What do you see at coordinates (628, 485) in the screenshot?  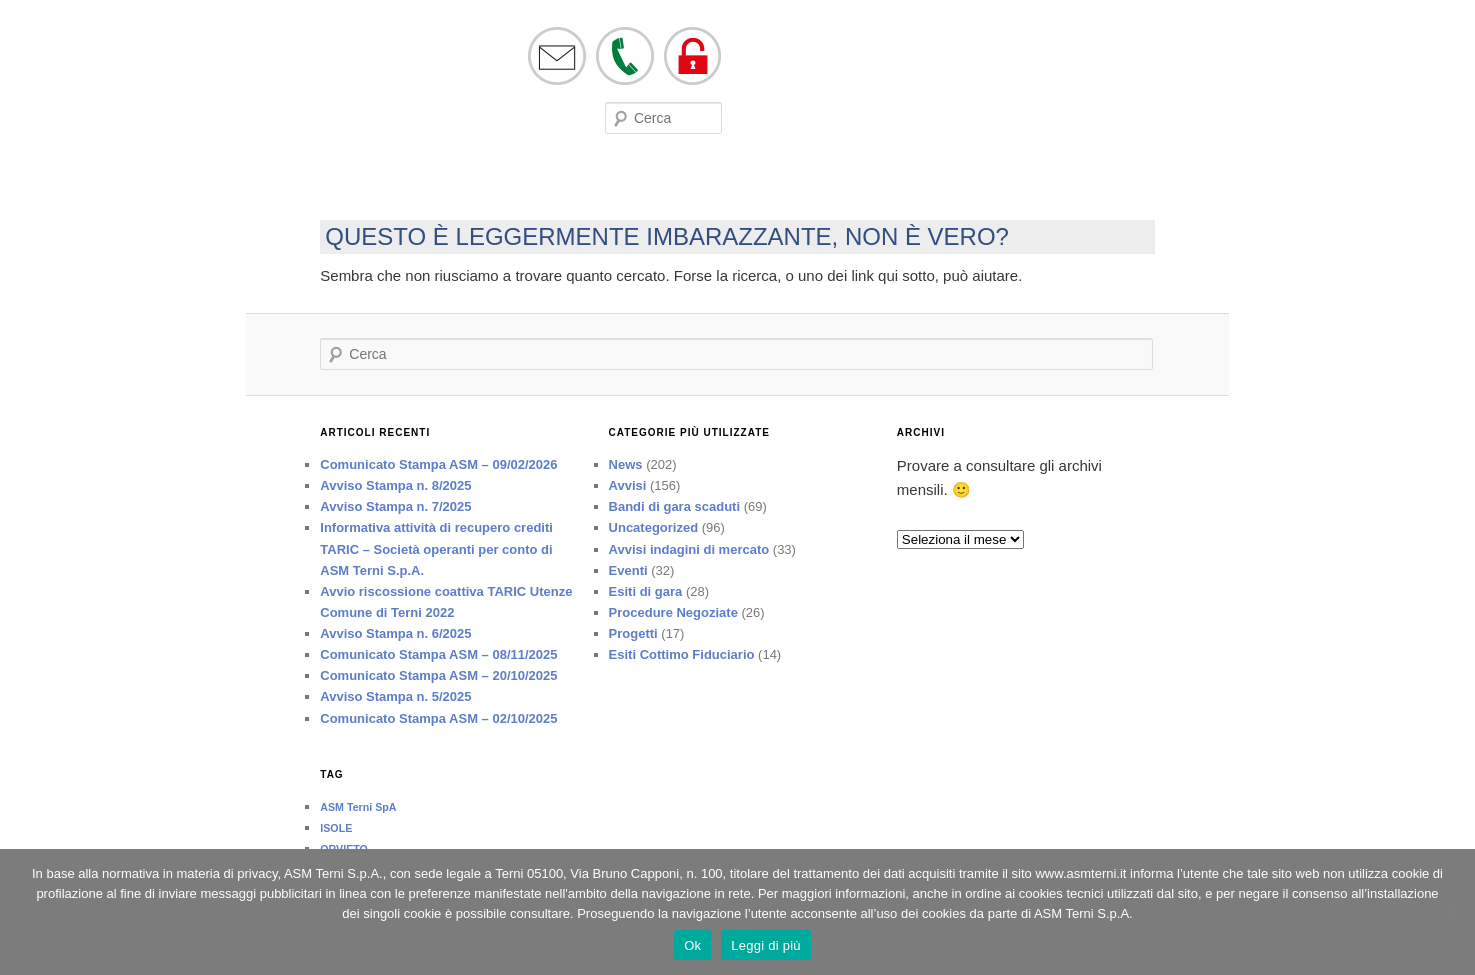 I see `Avvisi` at bounding box center [628, 485].